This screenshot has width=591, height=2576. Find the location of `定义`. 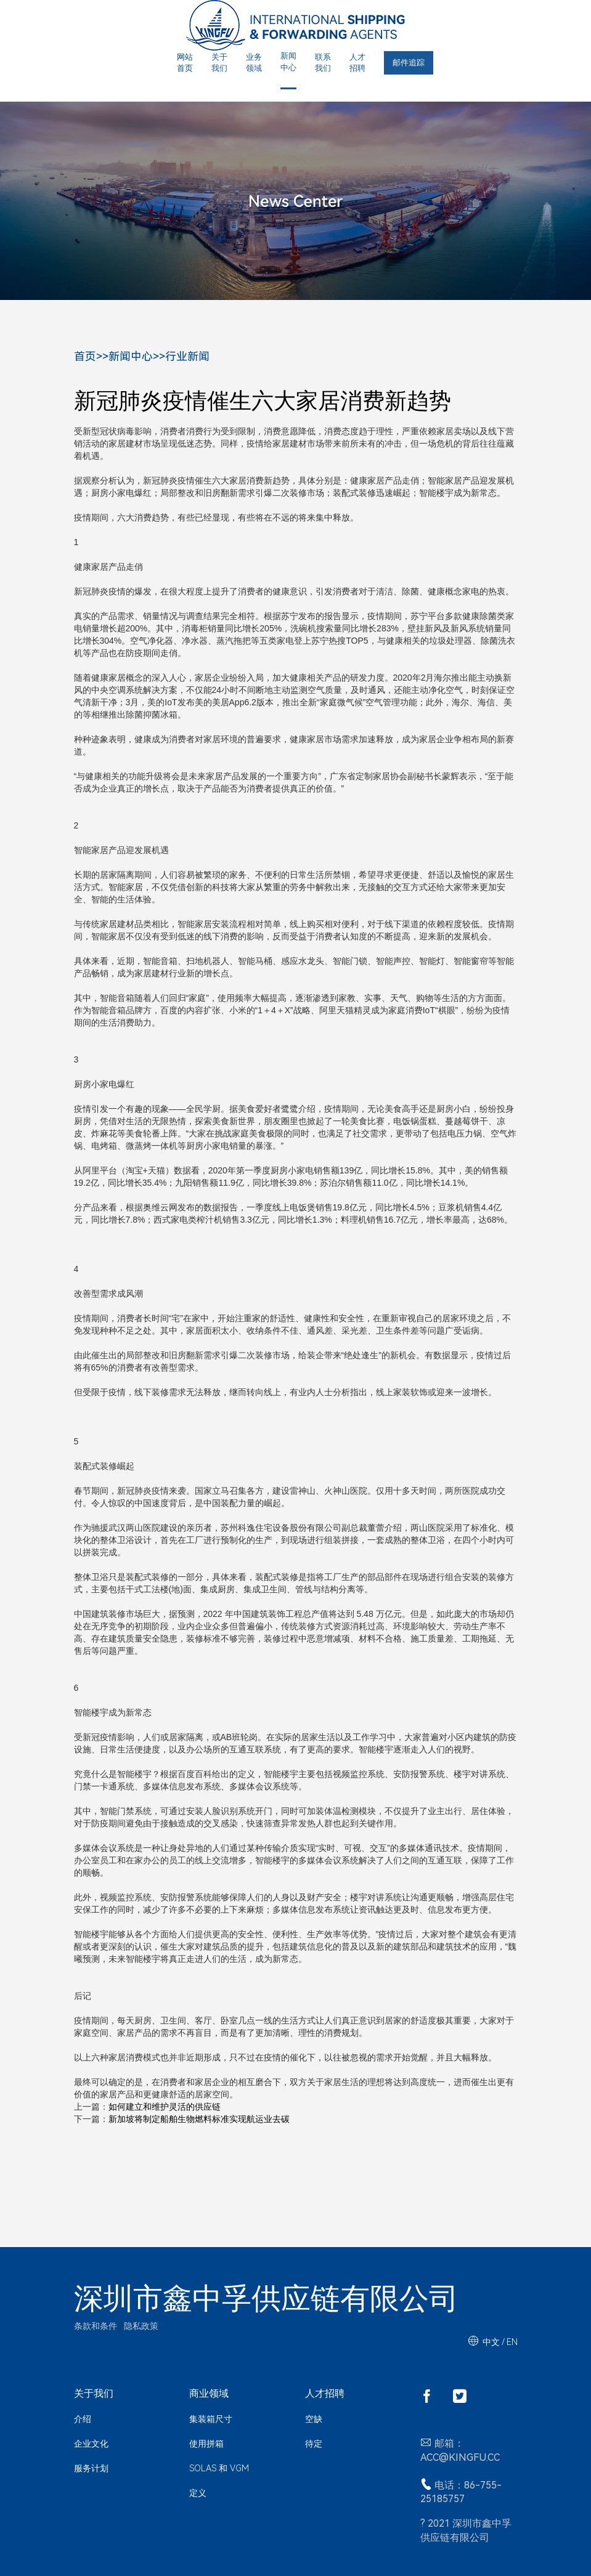

定义 is located at coordinates (197, 2493).